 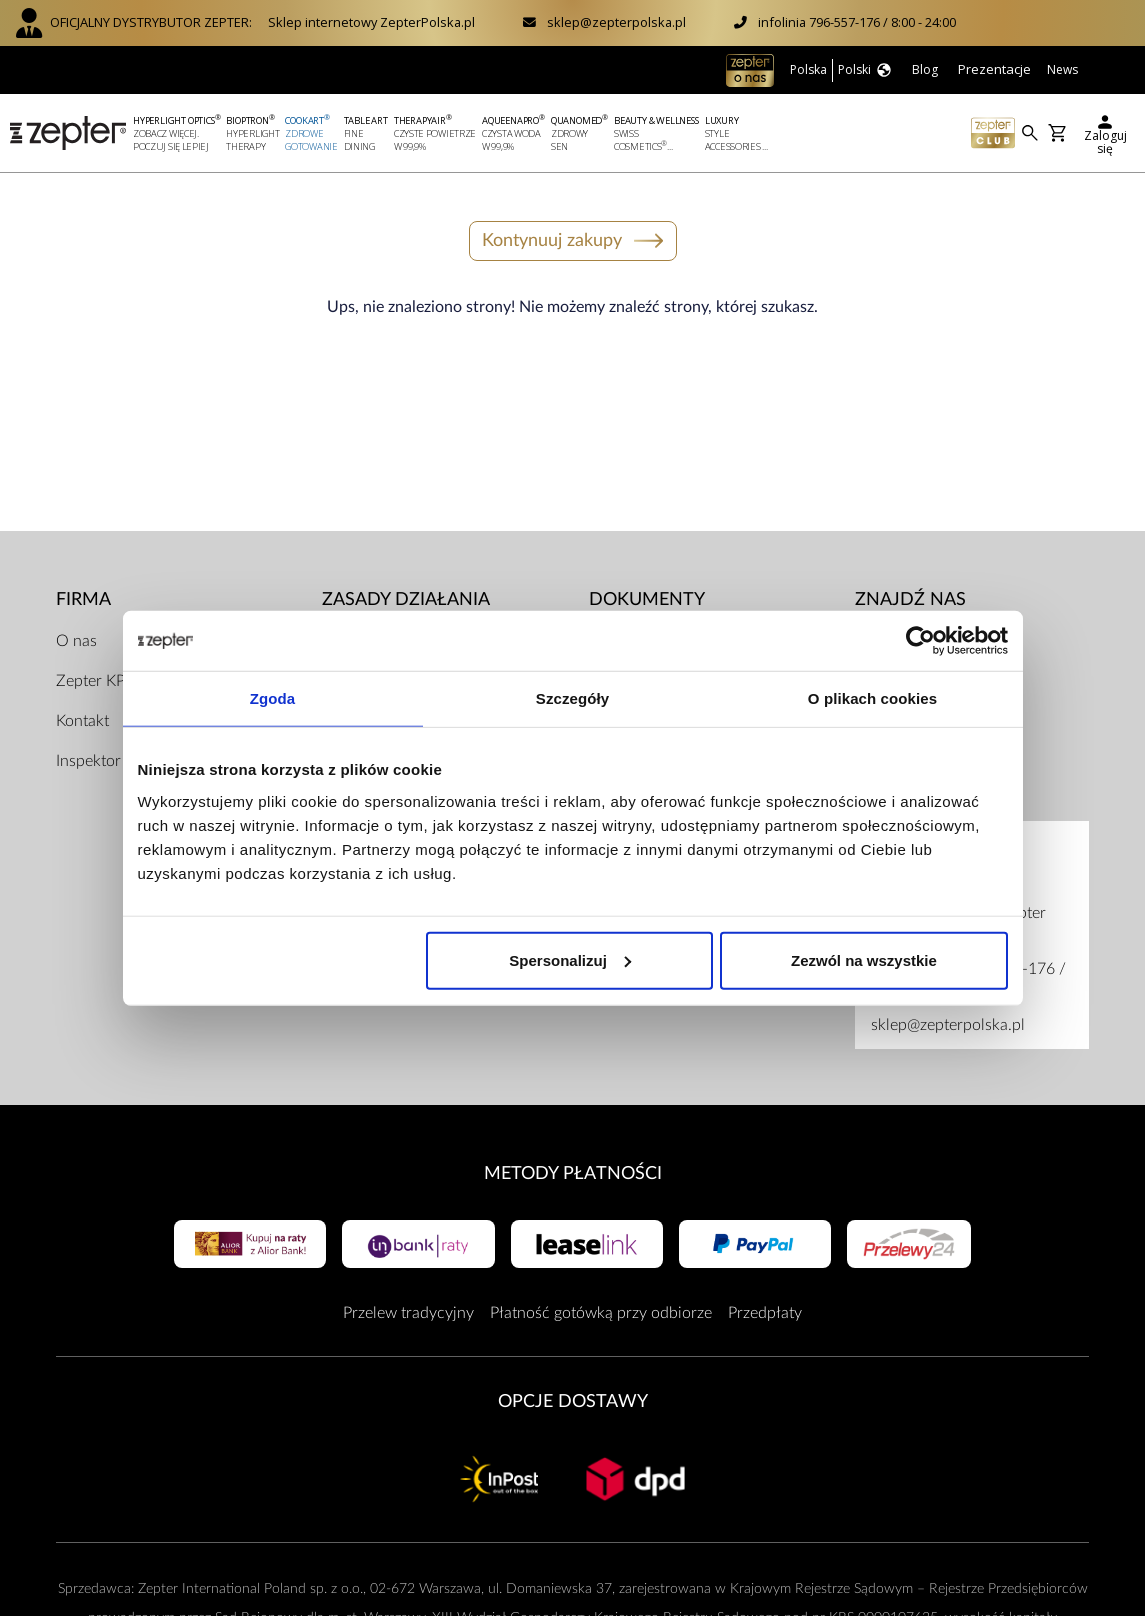 What do you see at coordinates (864, 959) in the screenshot?
I see `Zezwól na wszystkie` at bounding box center [864, 959].